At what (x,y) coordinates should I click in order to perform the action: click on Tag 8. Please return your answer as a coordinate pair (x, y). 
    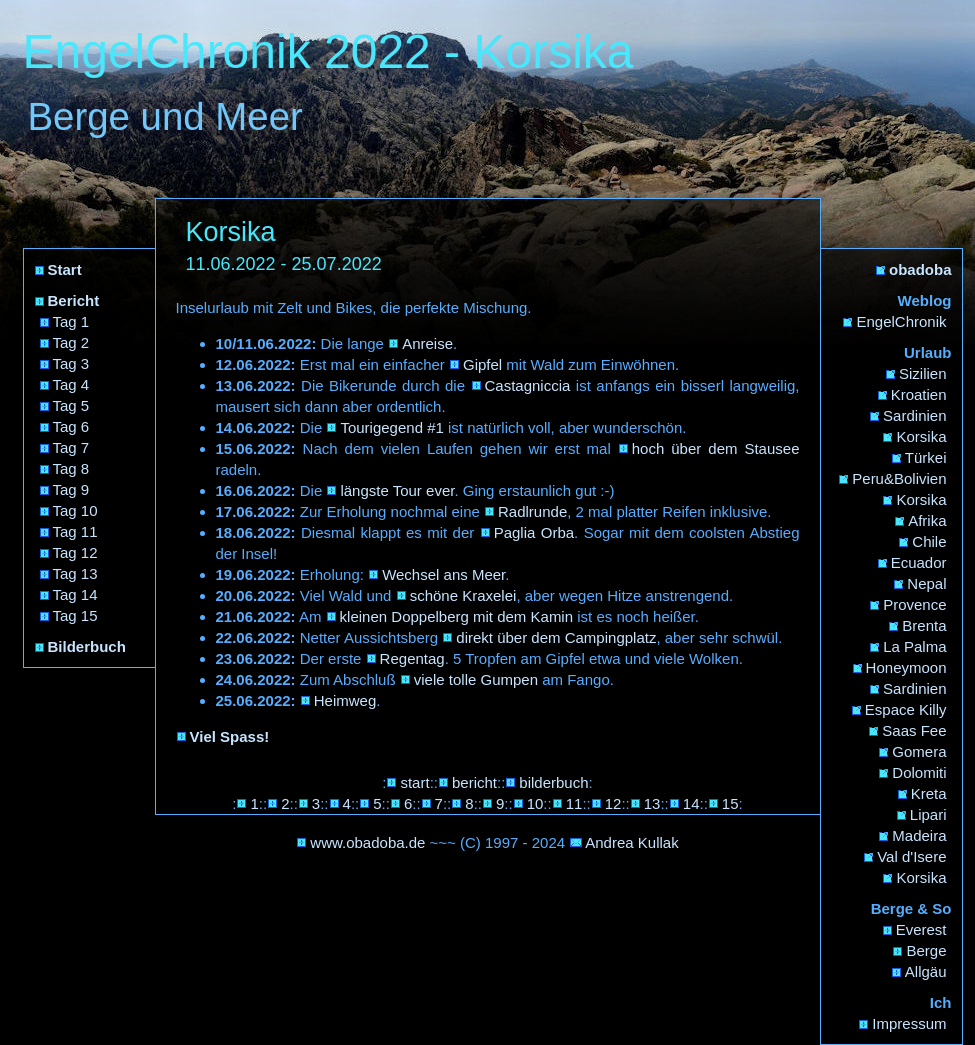
    Looking at the image, I should click on (71, 468).